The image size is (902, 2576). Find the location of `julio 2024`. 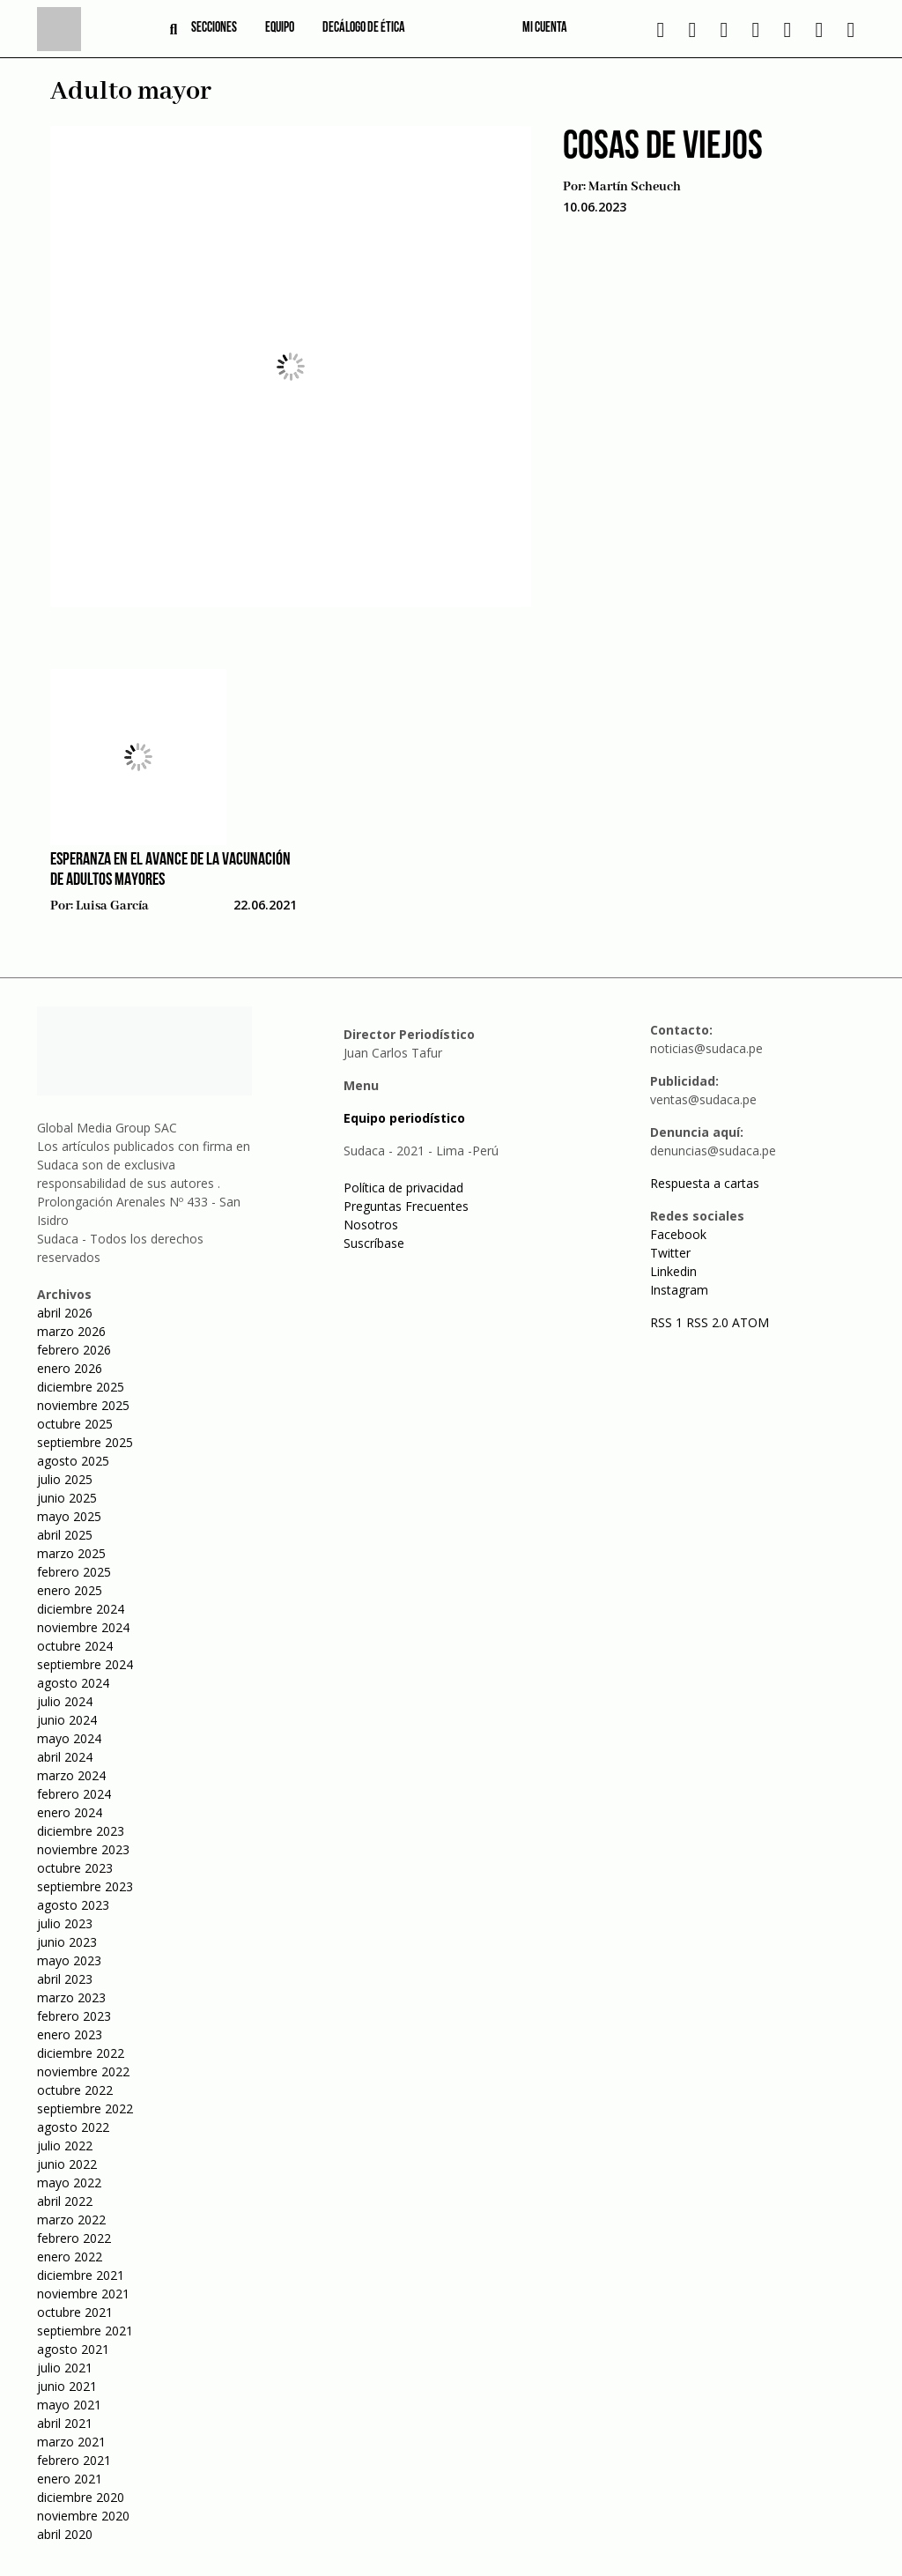

julio 2024 is located at coordinates (64, 1701).